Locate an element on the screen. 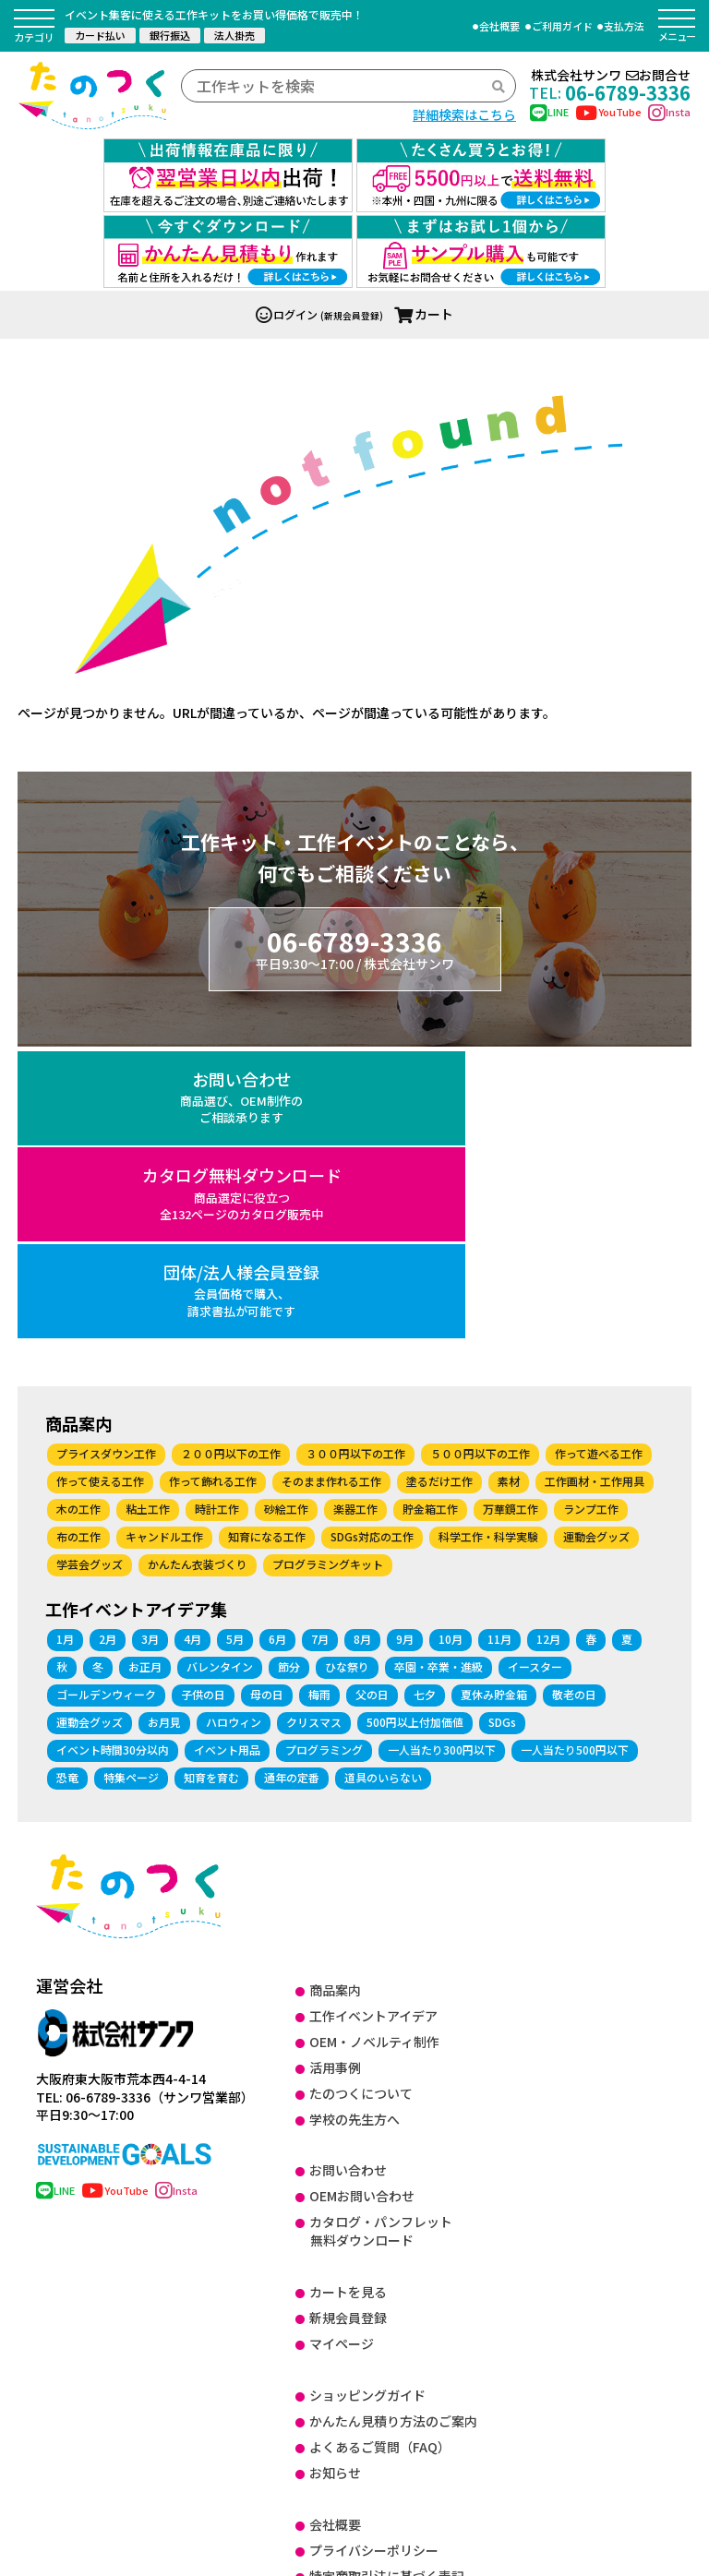 This screenshot has height=2576, width=709. 布の工作 is located at coordinates (78, 1238).